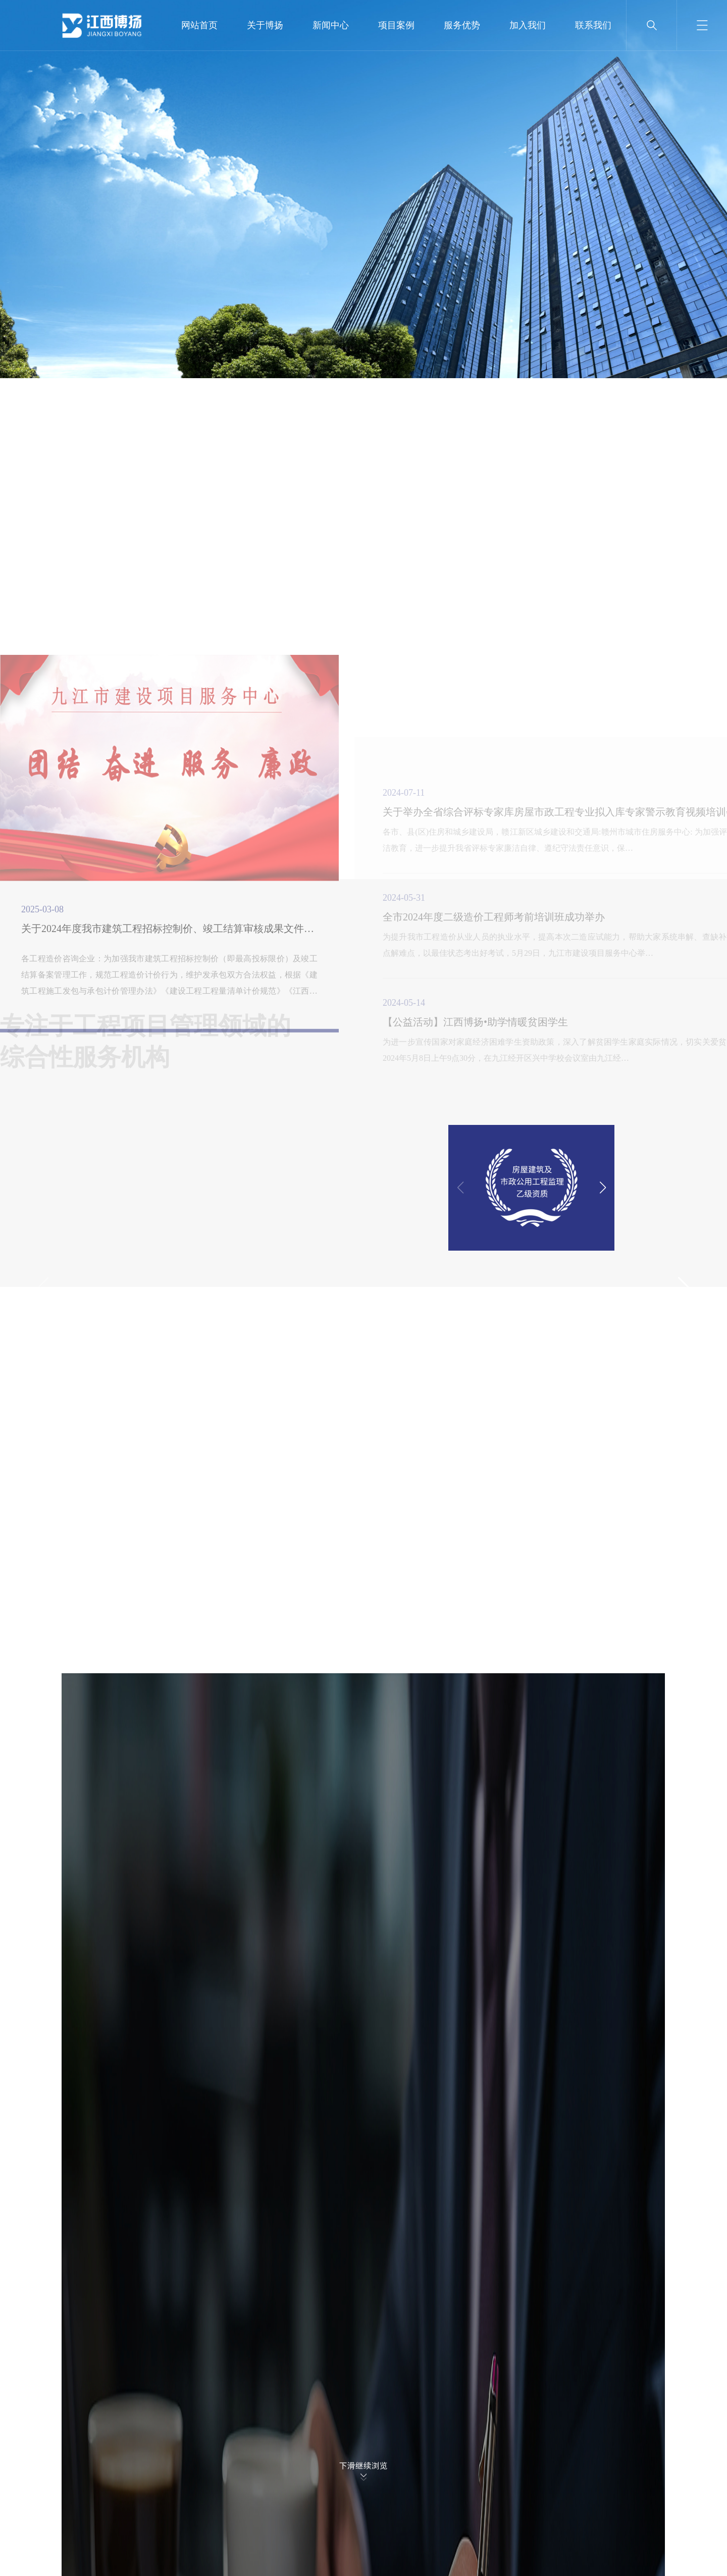 Image resolution: width=727 pixels, height=2576 pixels. What do you see at coordinates (527, 25) in the screenshot?
I see `加入我们` at bounding box center [527, 25].